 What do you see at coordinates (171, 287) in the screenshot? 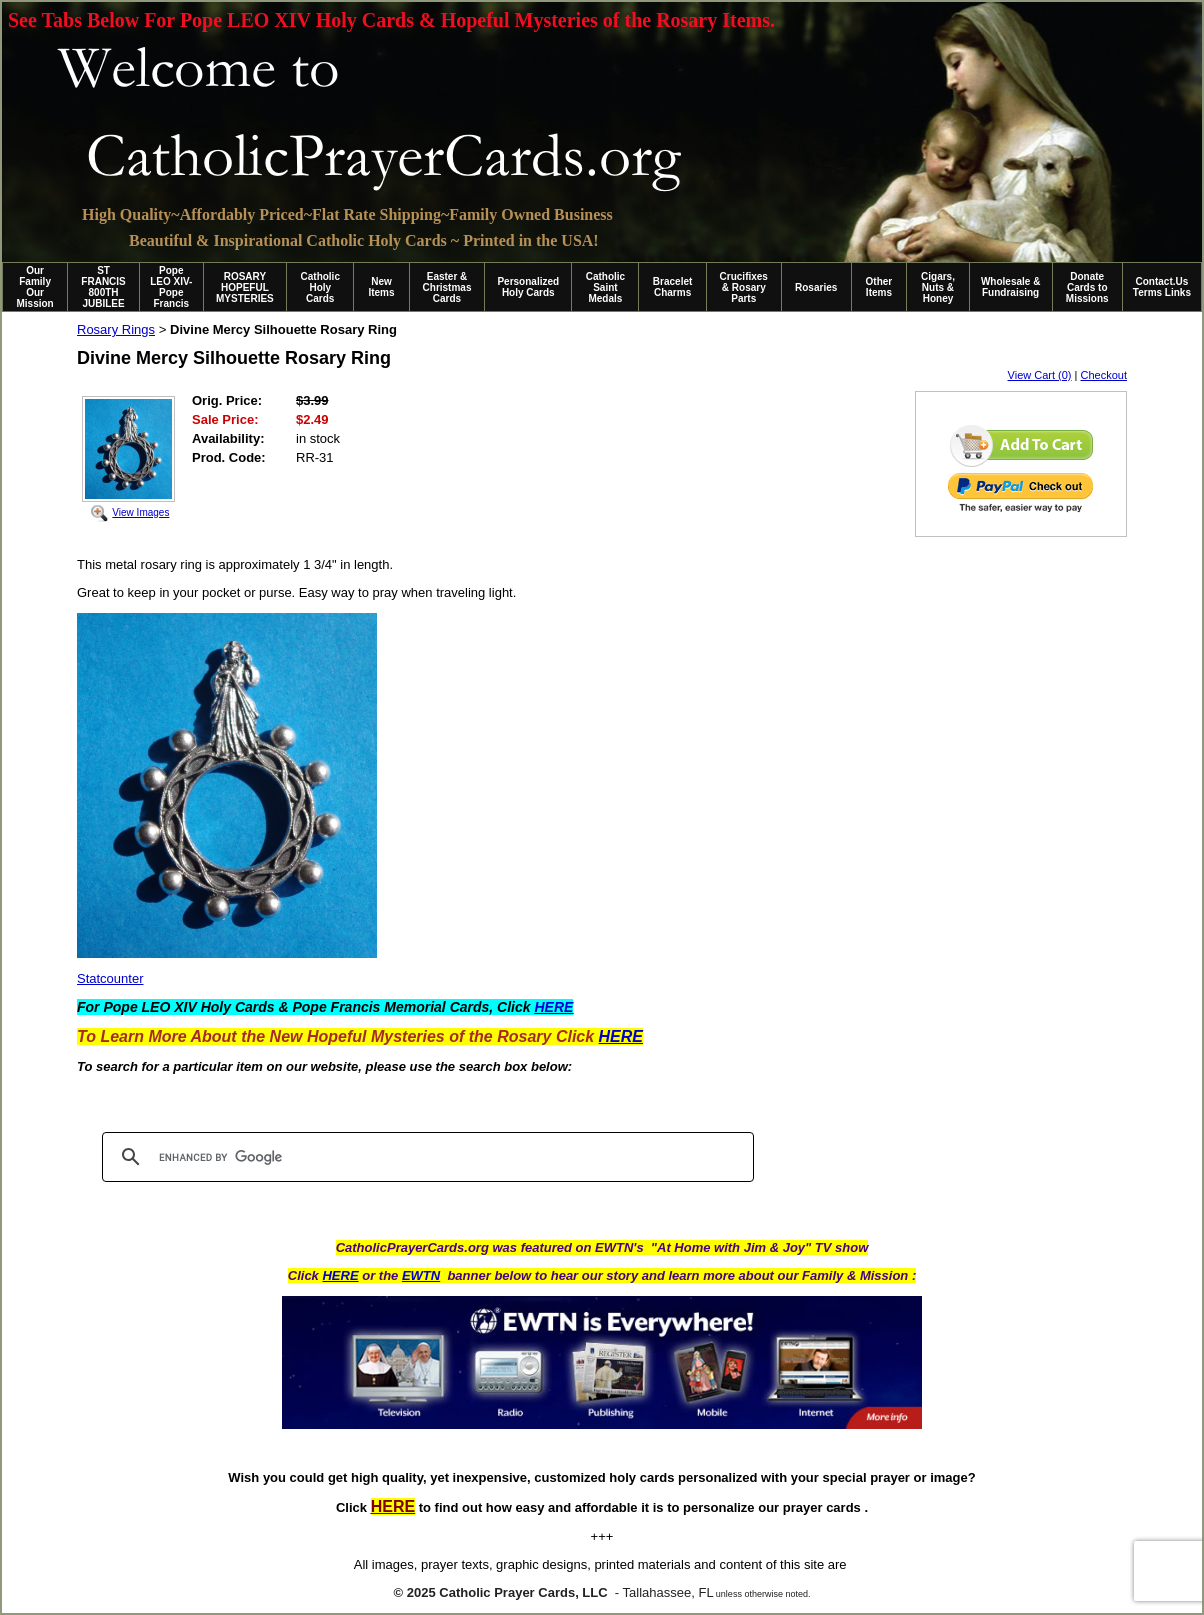
I see `Pope LEO XIV-Pope Francis` at bounding box center [171, 287].